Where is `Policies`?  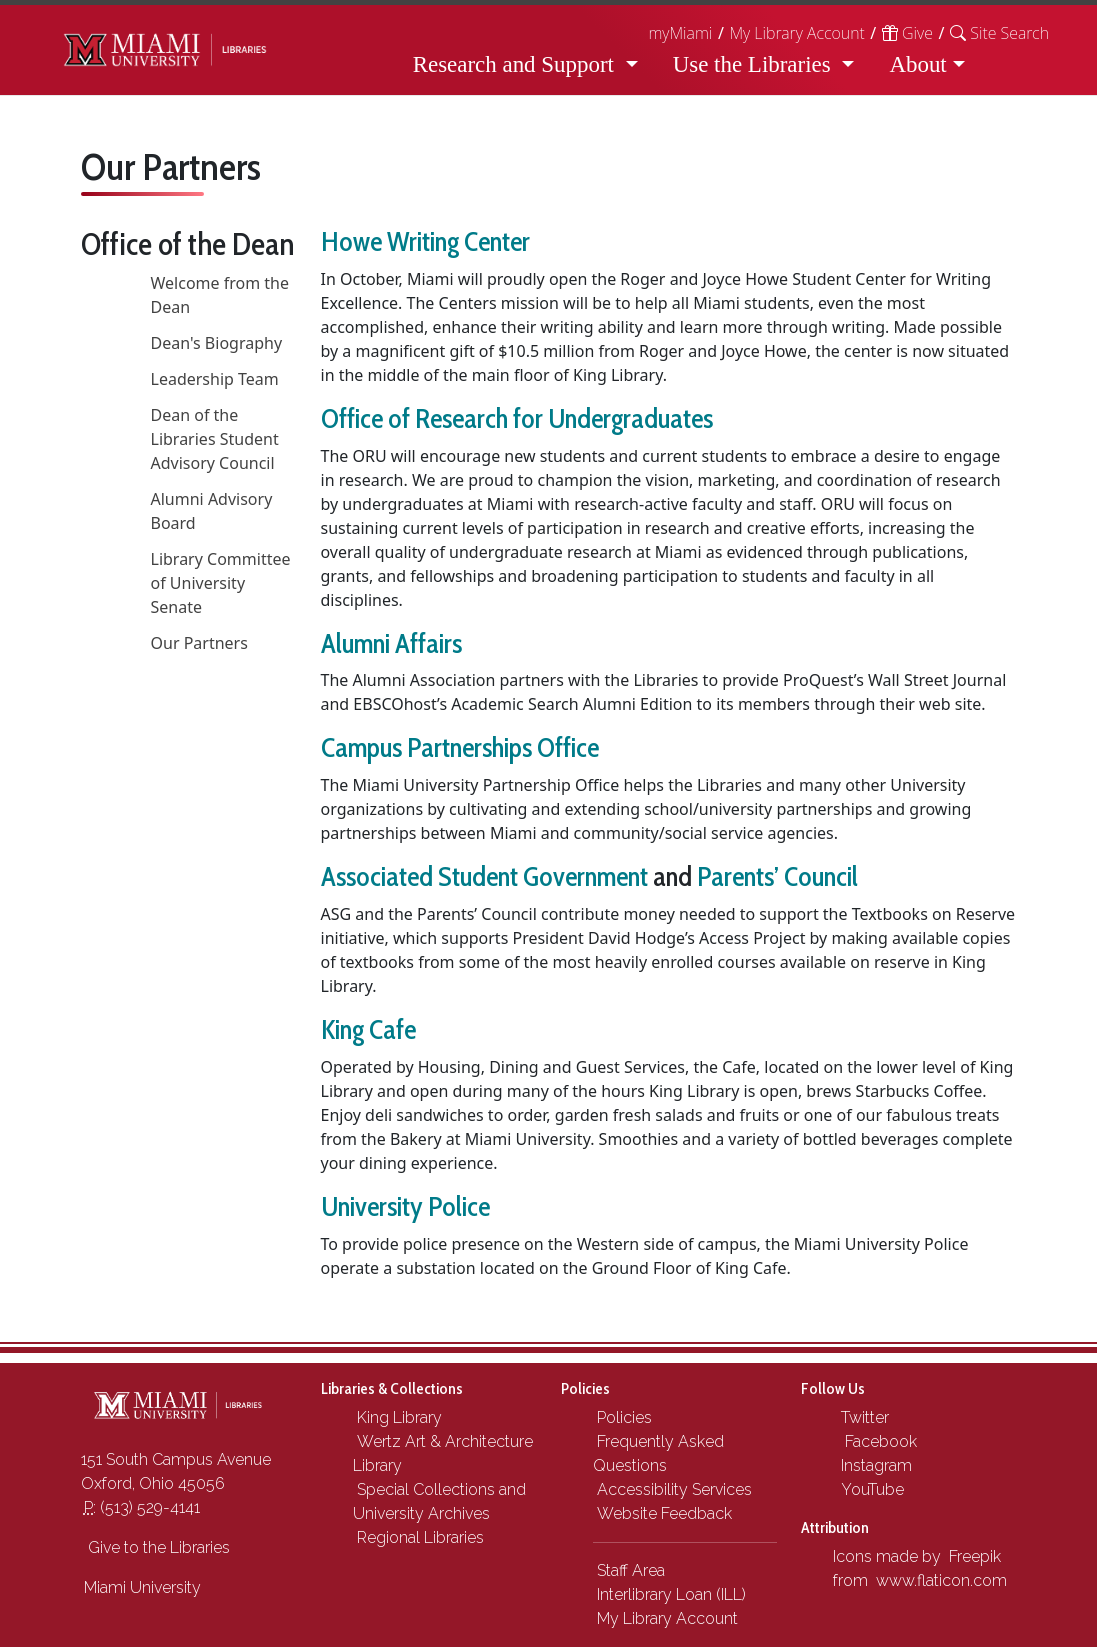 Policies is located at coordinates (624, 1417).